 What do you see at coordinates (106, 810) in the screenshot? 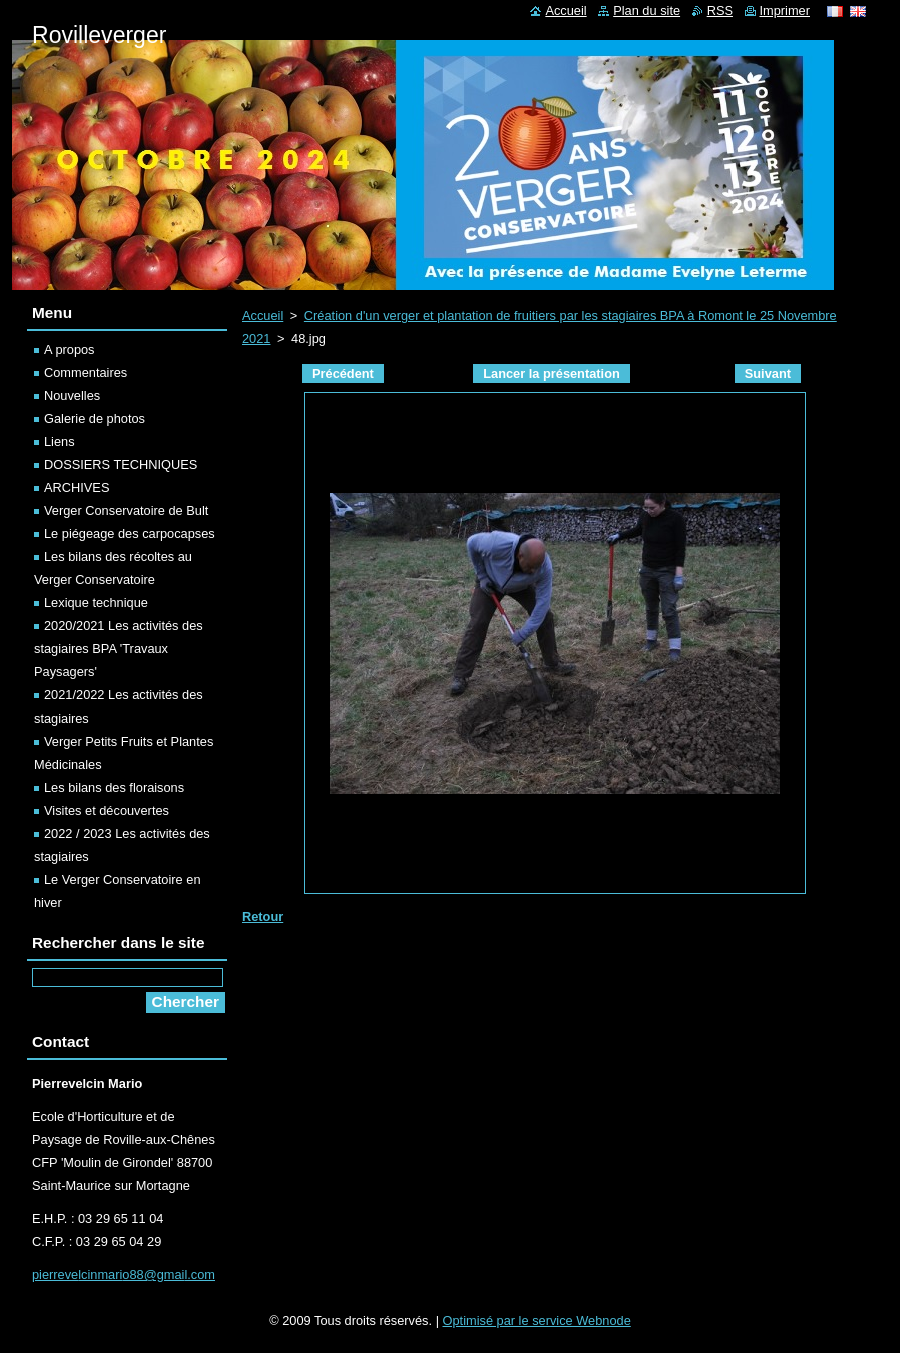
I see `Visites et découvertes` at bounding box center [106, 810].